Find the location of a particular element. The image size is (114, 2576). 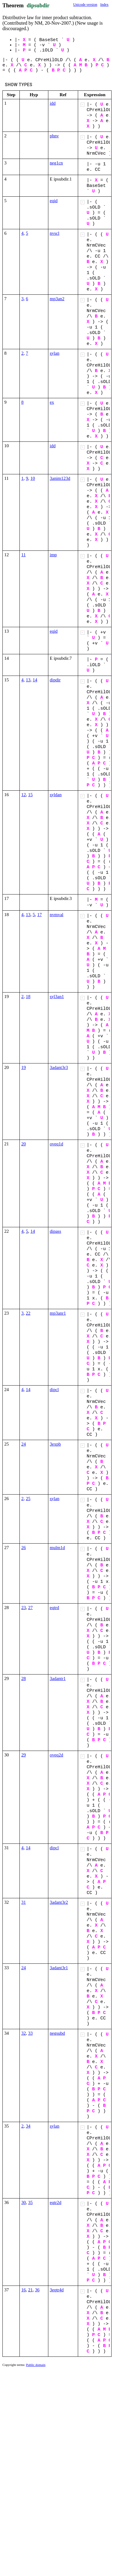

ex is located at coordinates (52, 402).